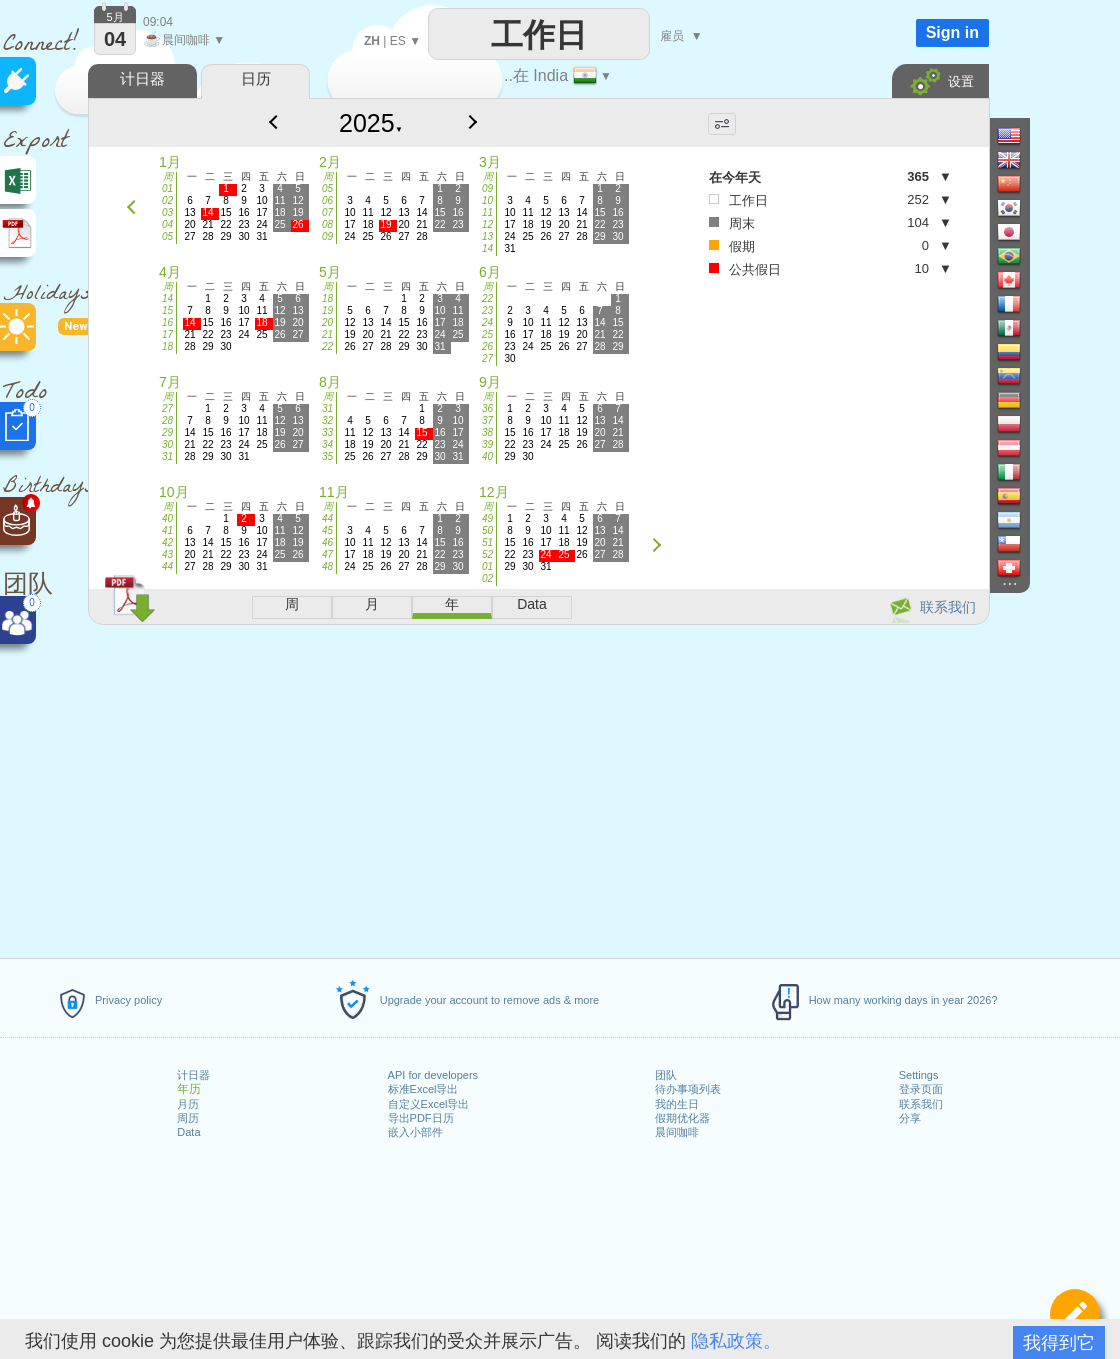 The width and height of the screenshot is (1120, 1359). What do you see at coordinates (167, 224) in the screenshot?
I see `04` at bounding box center [167, 224].